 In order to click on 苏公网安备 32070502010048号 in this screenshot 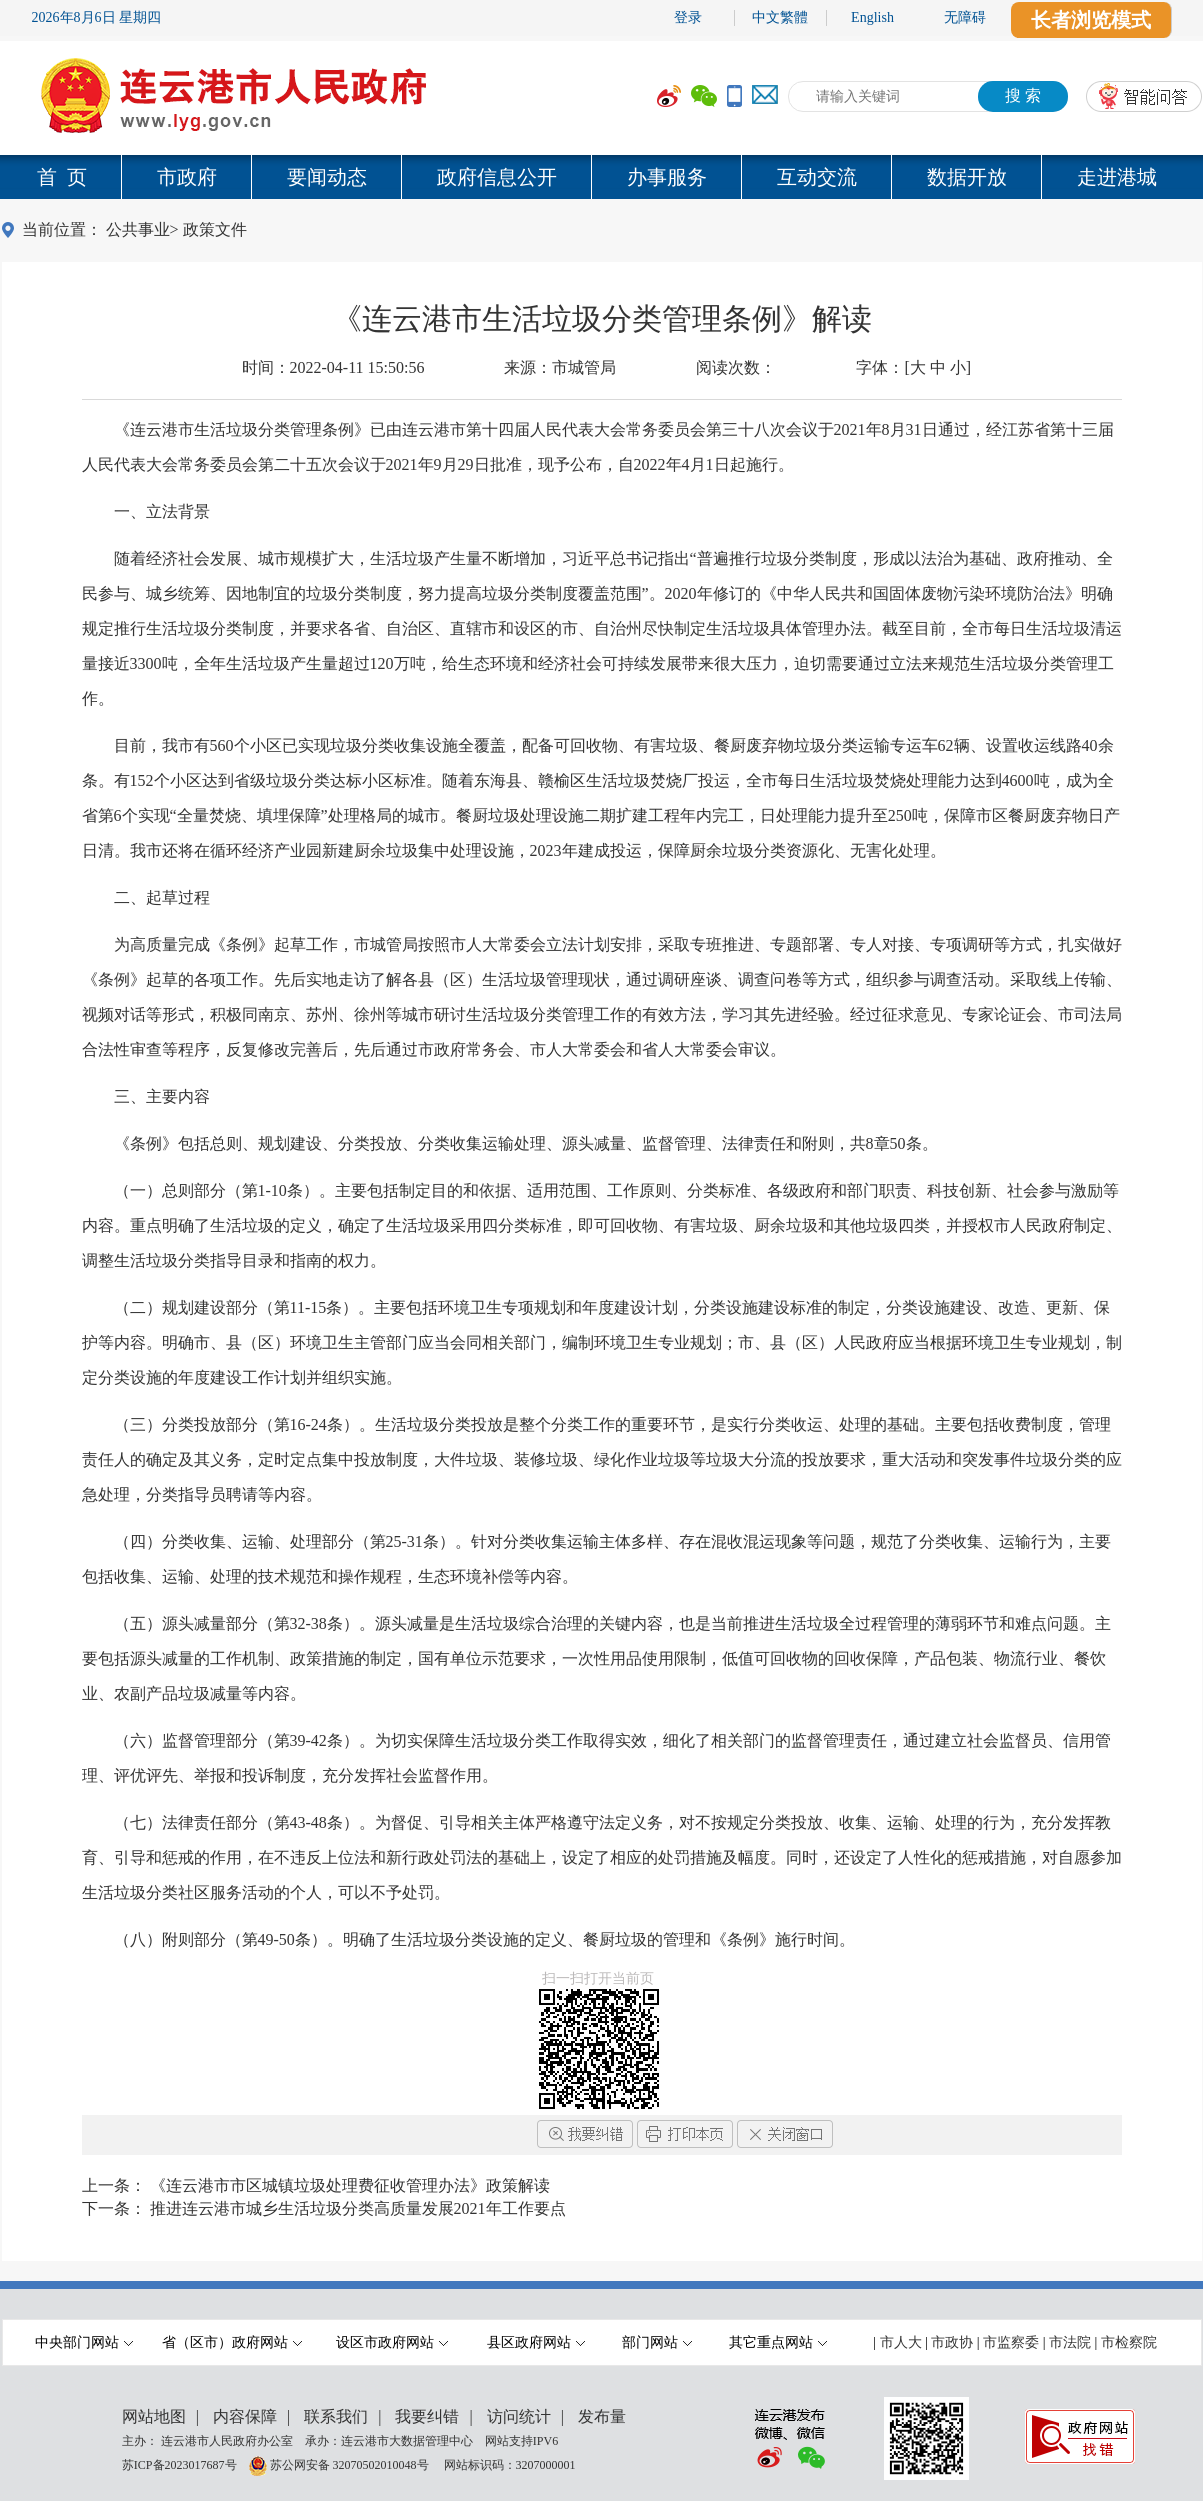, I will do `click(351, 2464)`.